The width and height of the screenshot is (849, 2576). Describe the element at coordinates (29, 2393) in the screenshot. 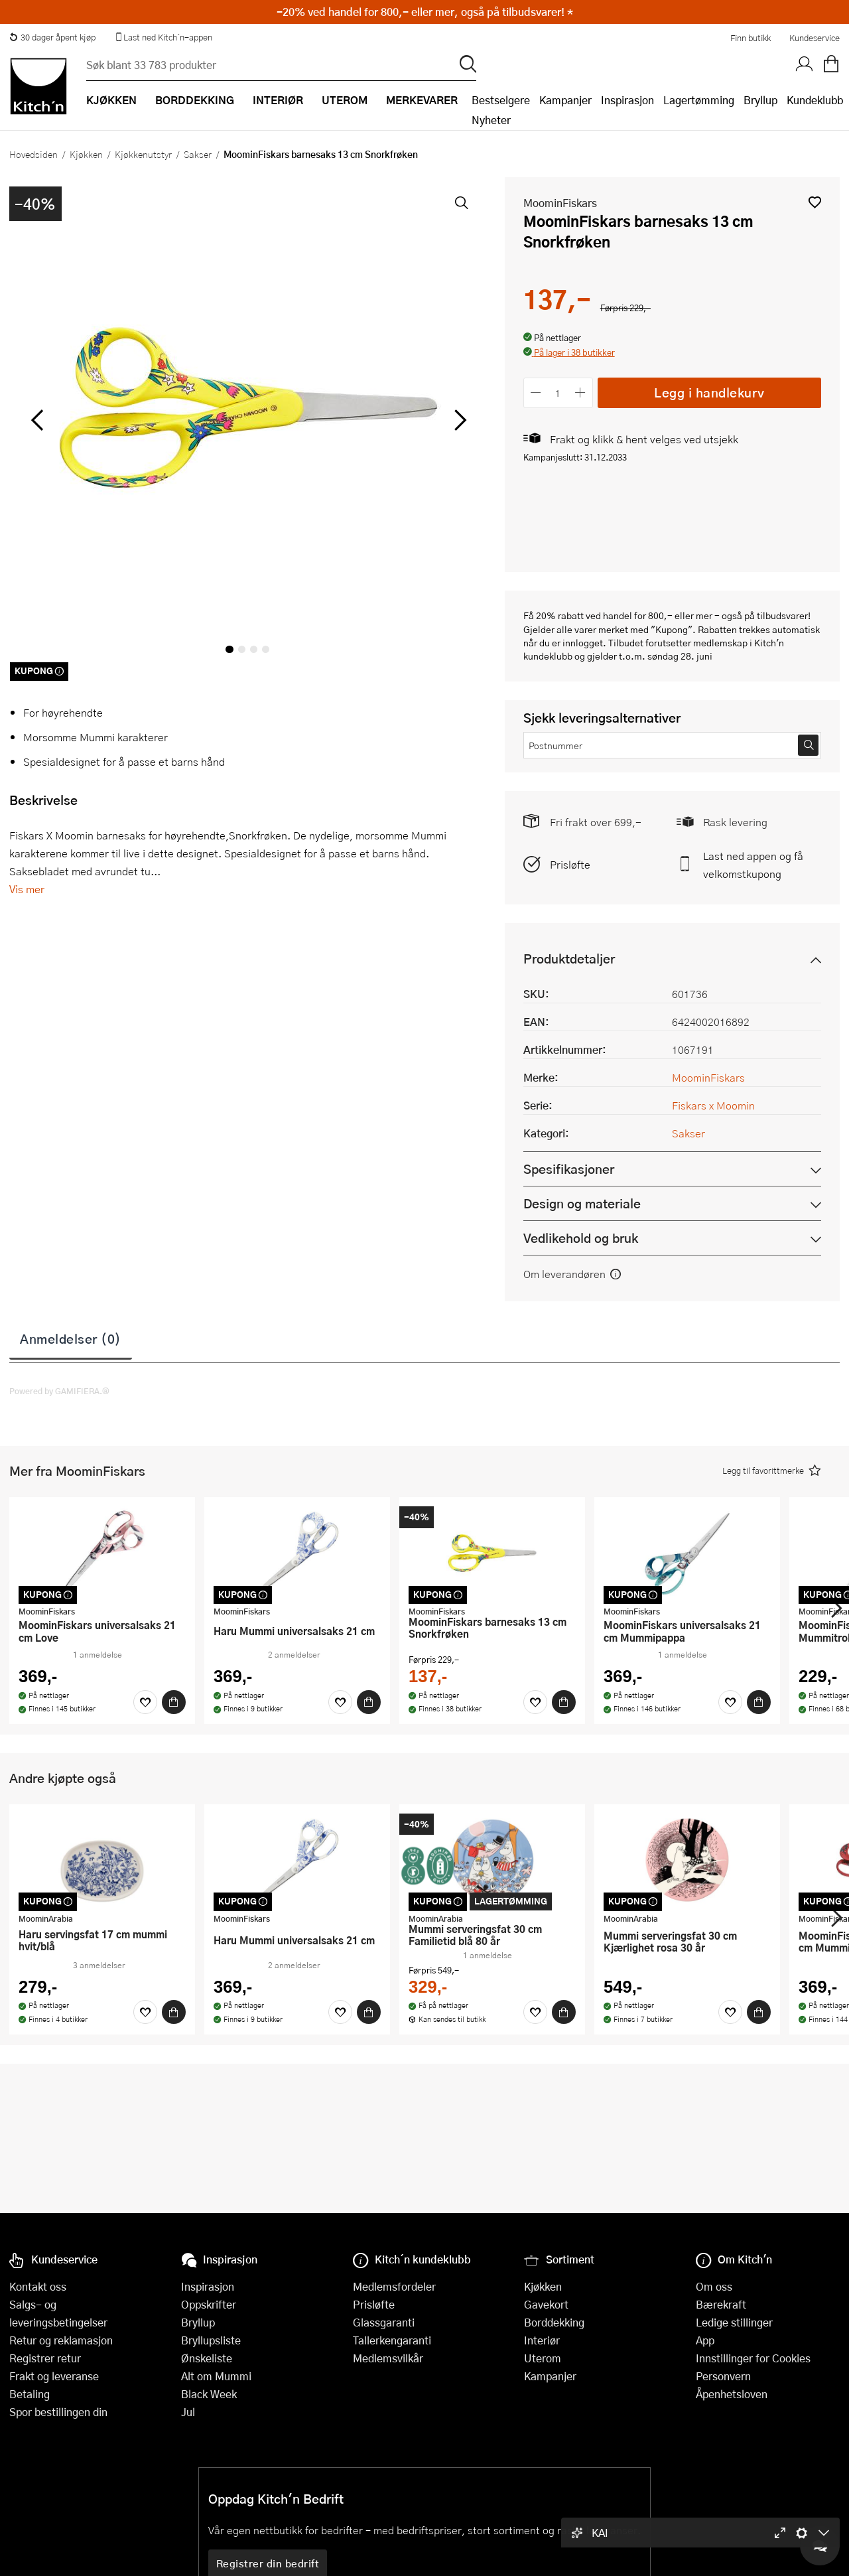

I see `Betaling` at that location.